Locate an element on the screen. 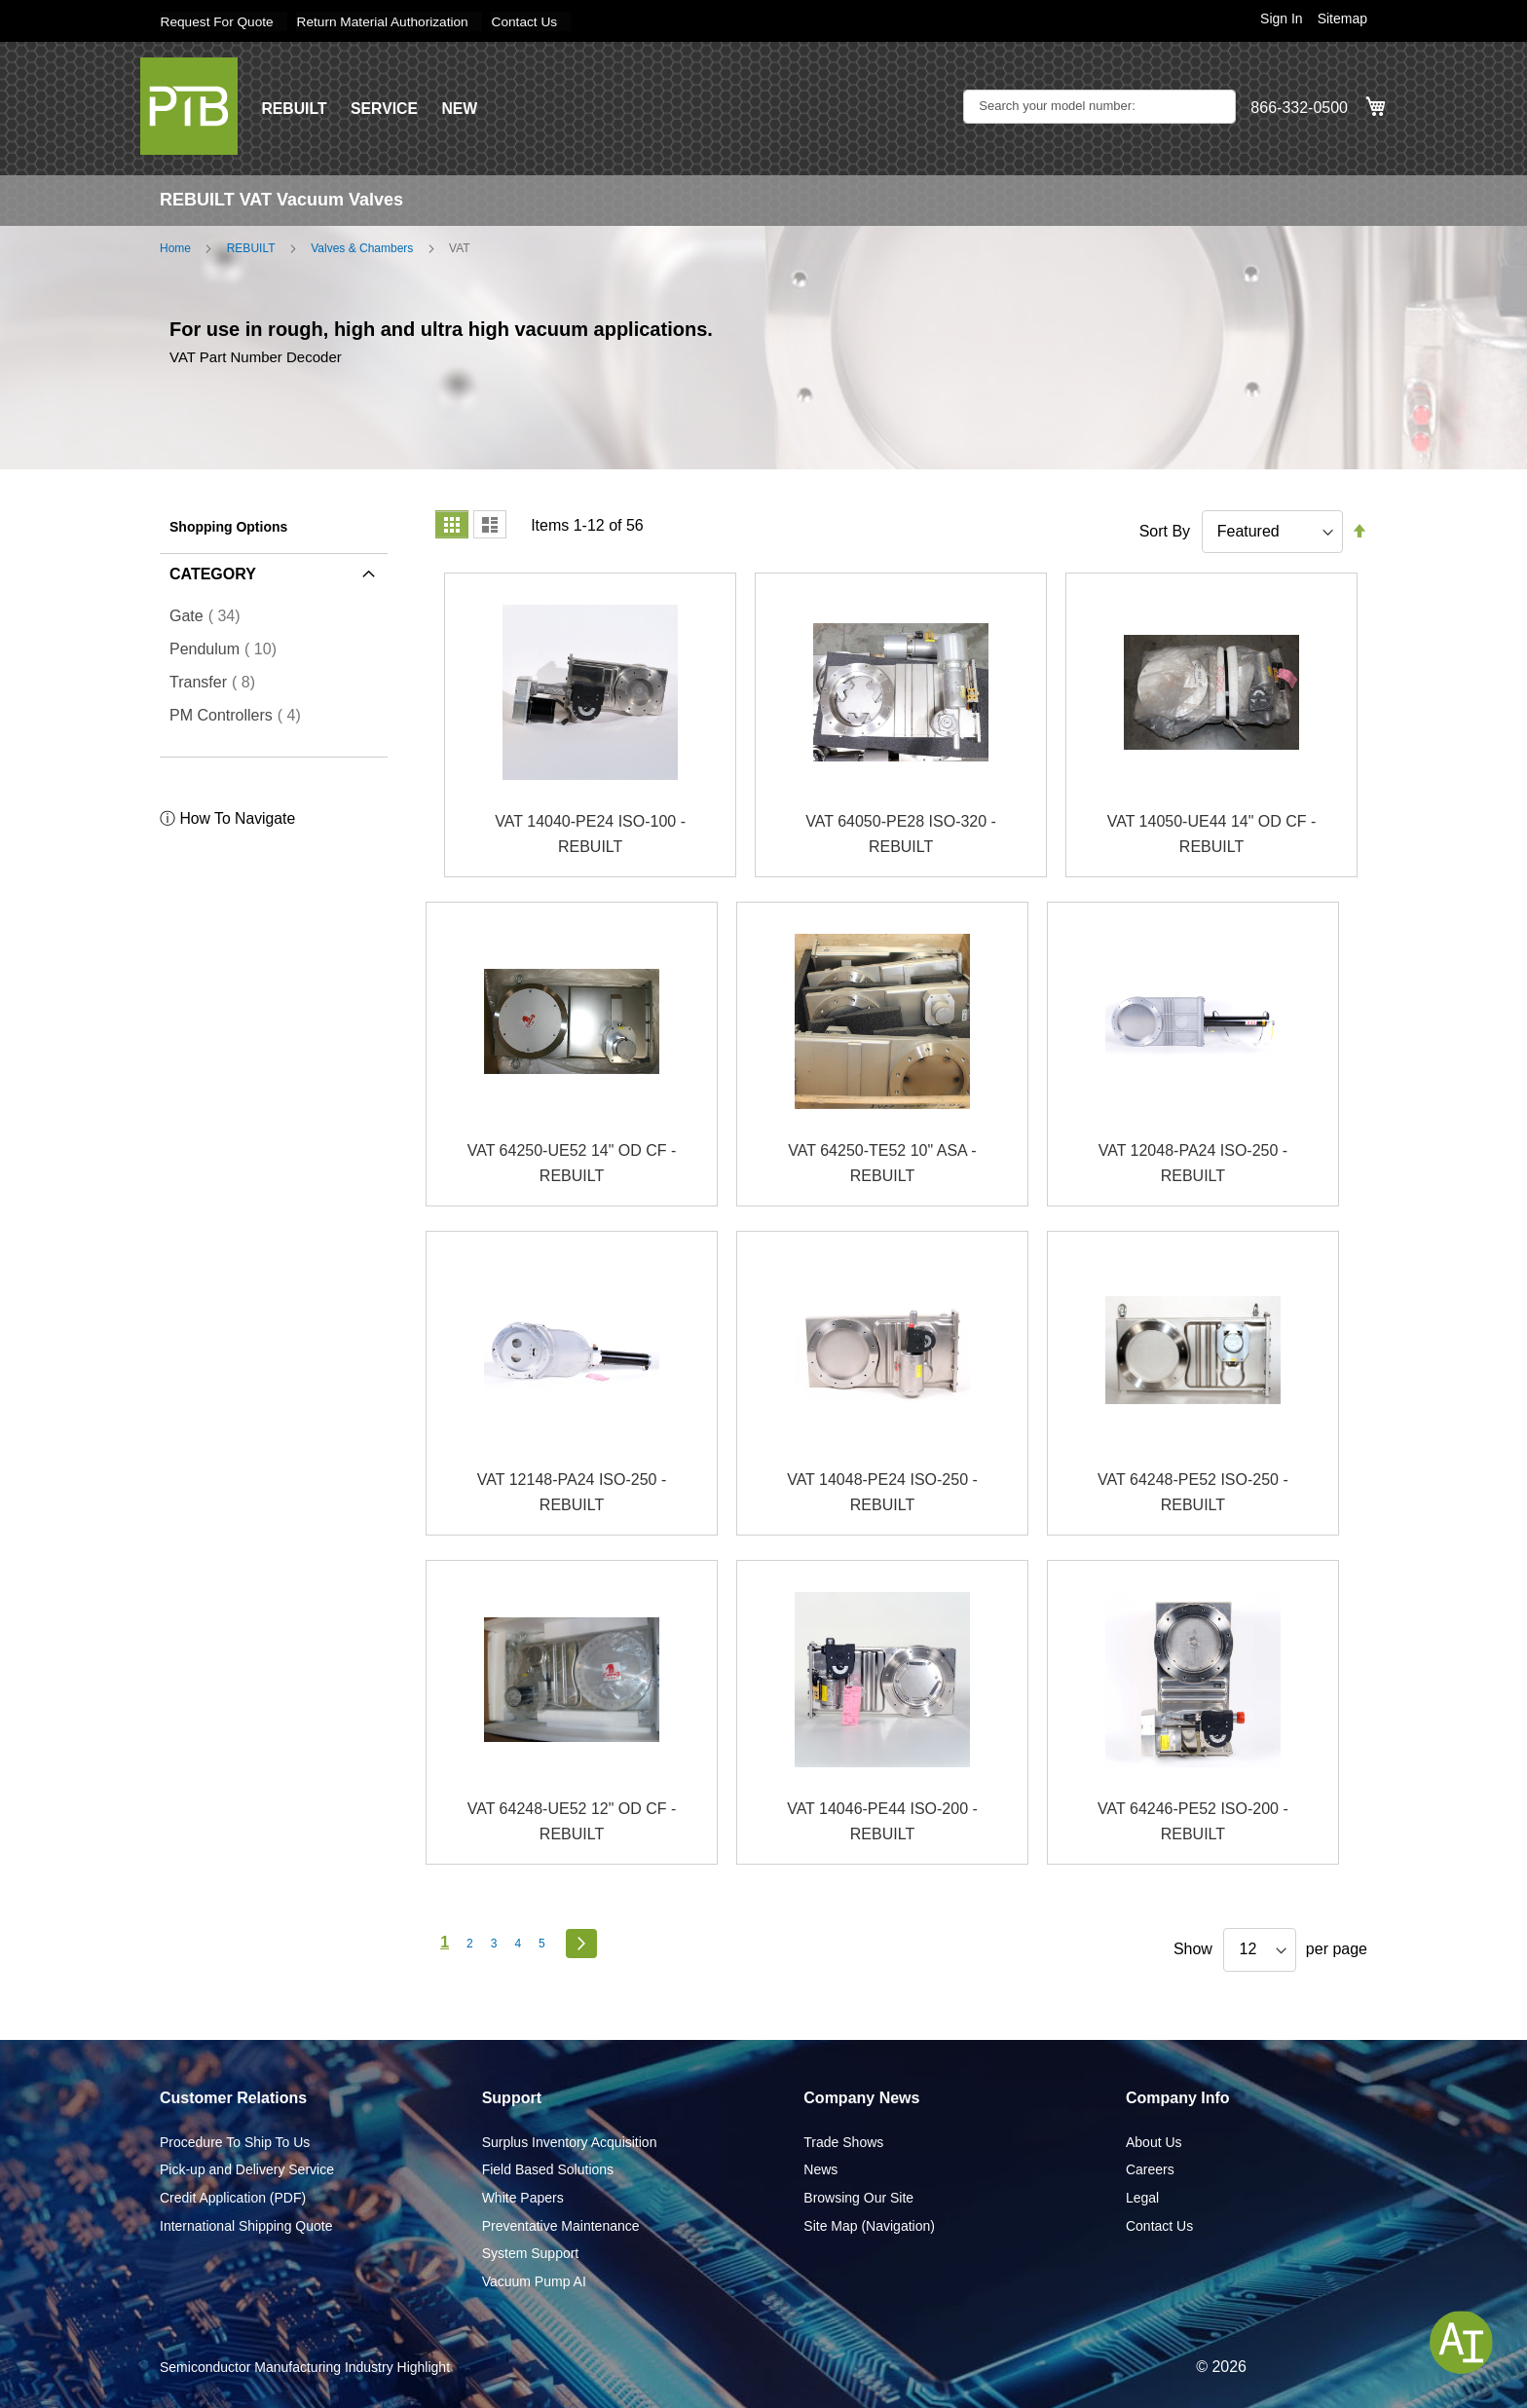 The image size is (1527, 2408). Browsing Our Site is located at coordinates (858, 2196).